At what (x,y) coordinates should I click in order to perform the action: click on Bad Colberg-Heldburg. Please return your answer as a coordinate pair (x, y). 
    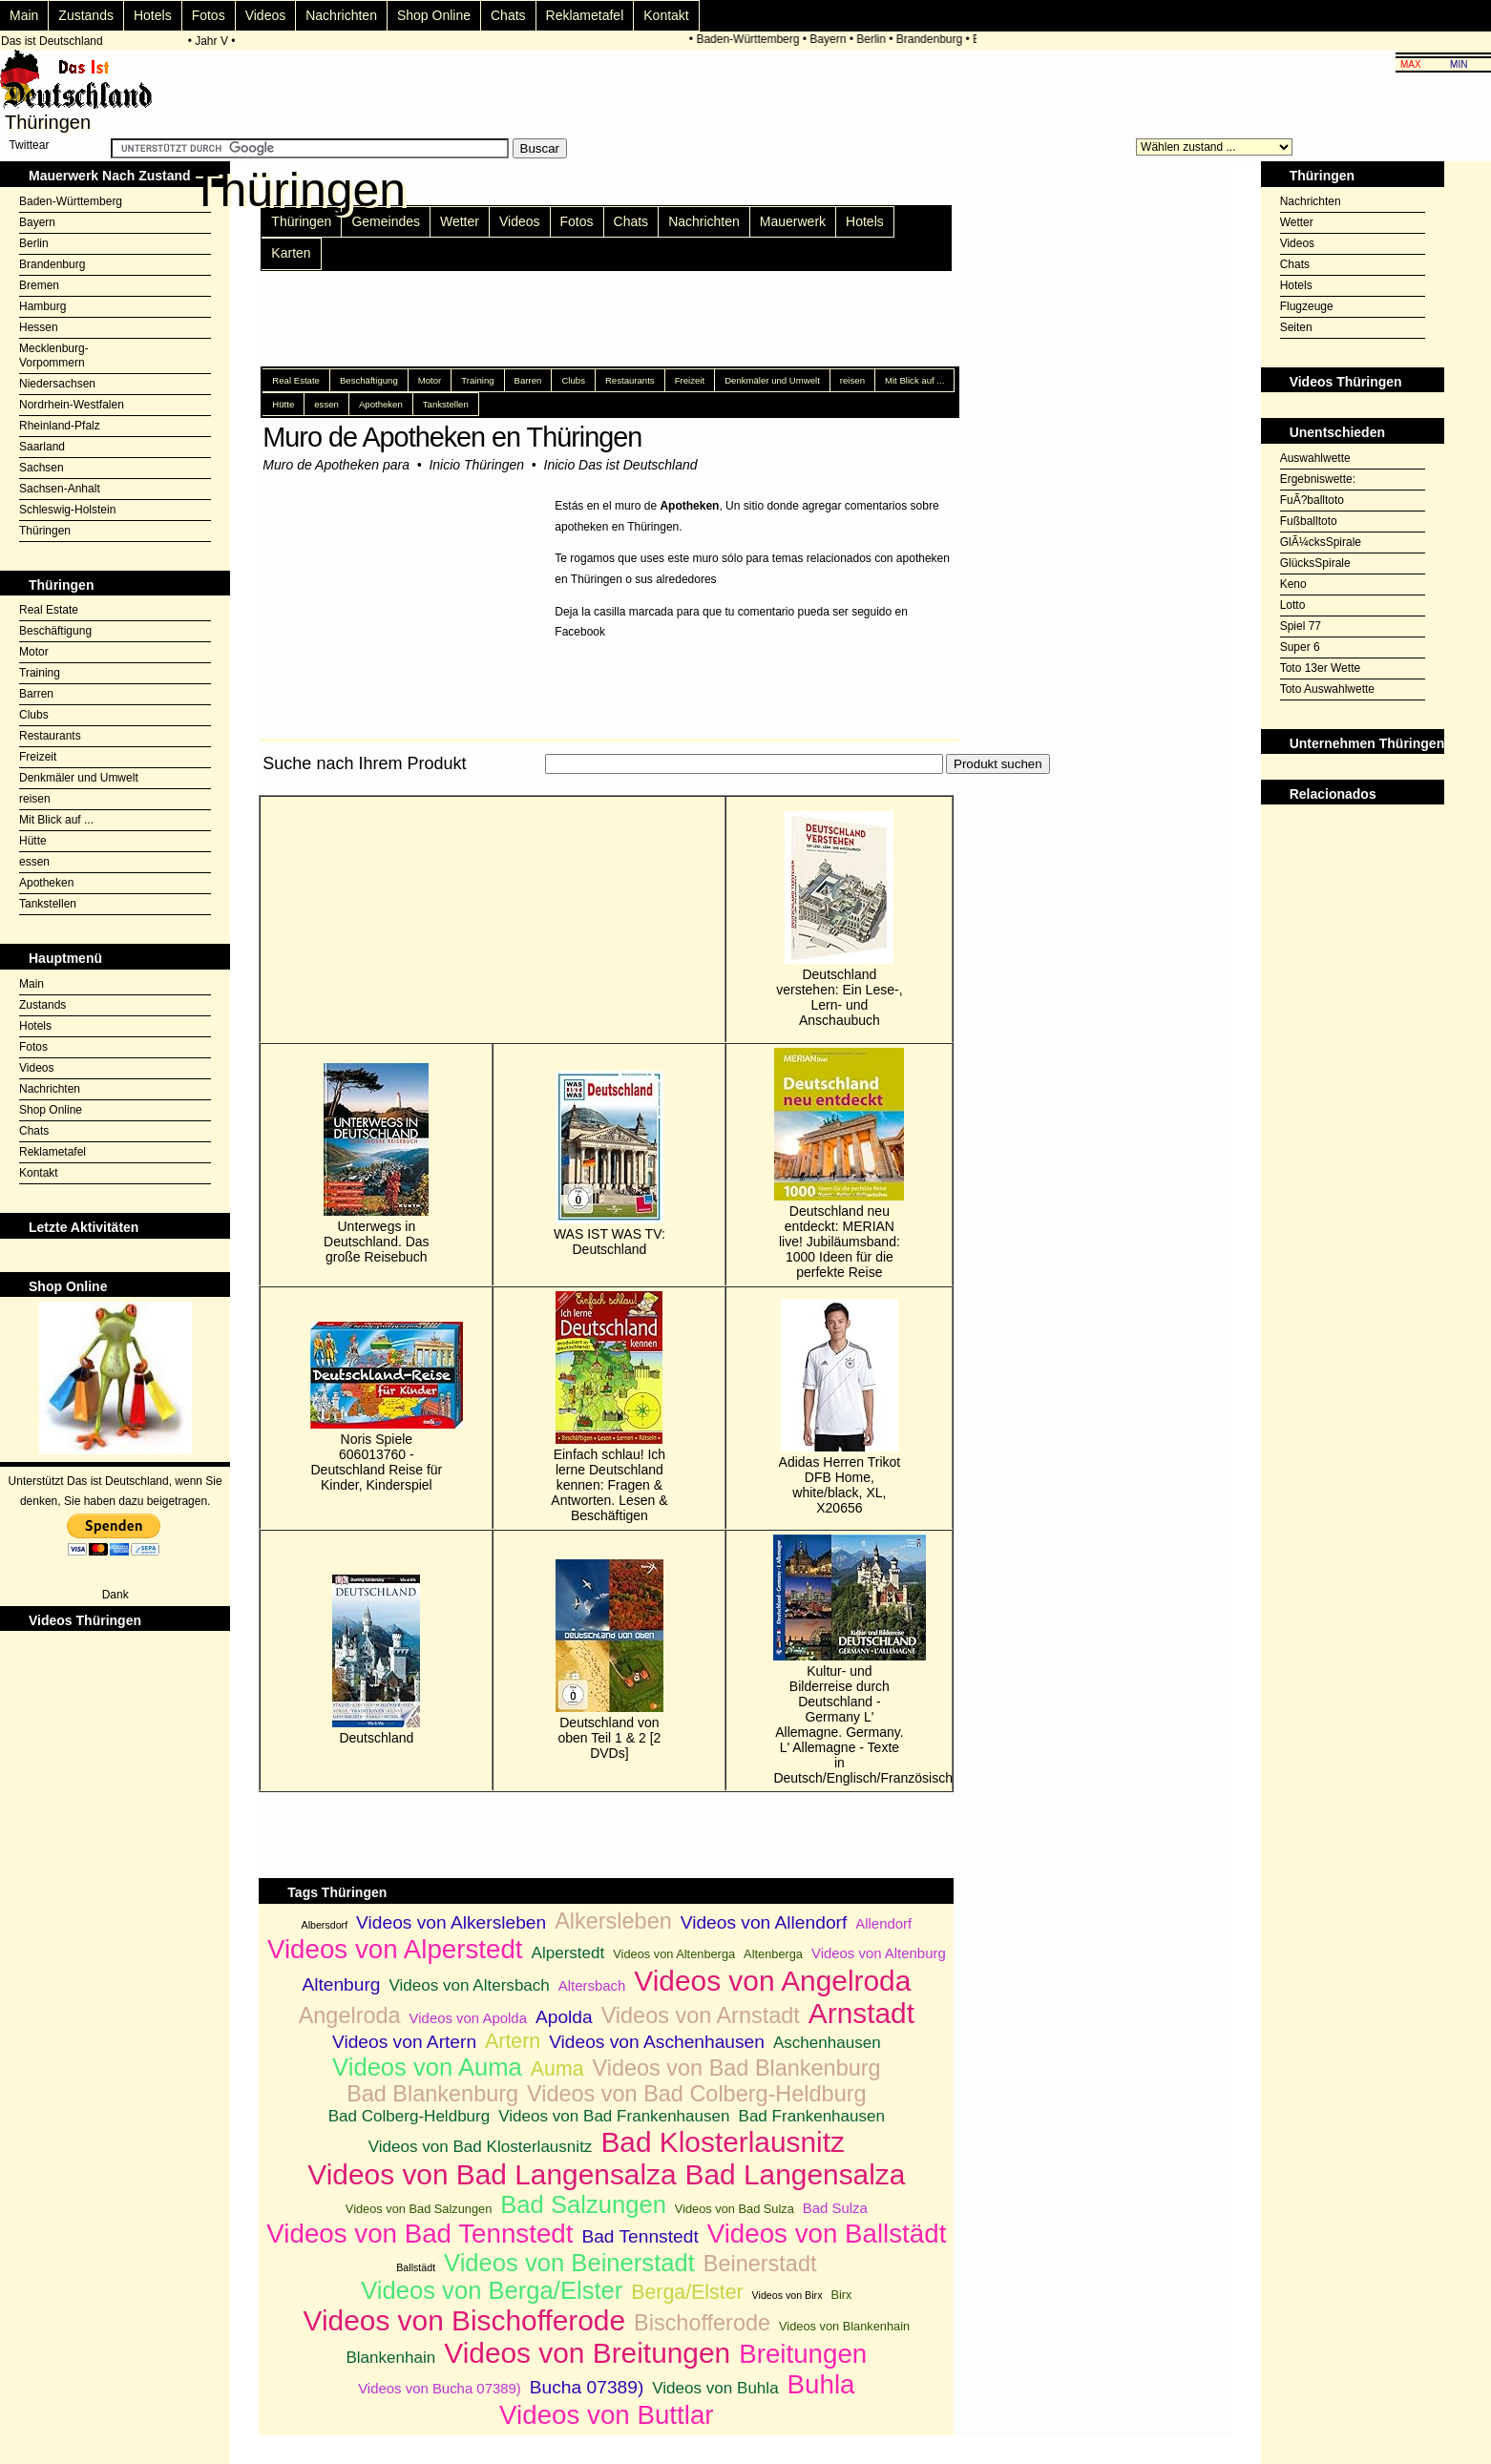
    Looking at the image, I should click on (409, 2116).